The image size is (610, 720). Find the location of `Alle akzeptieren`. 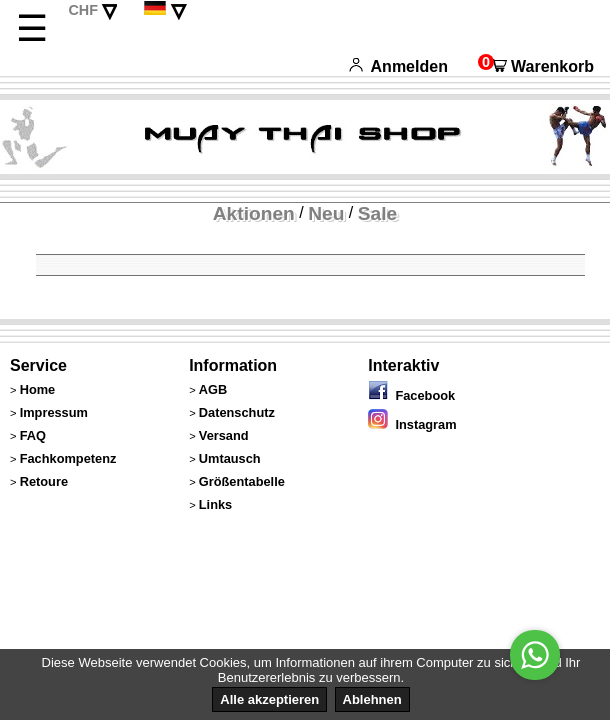

Alle akzeptieren is located at coordinates (269, 699).